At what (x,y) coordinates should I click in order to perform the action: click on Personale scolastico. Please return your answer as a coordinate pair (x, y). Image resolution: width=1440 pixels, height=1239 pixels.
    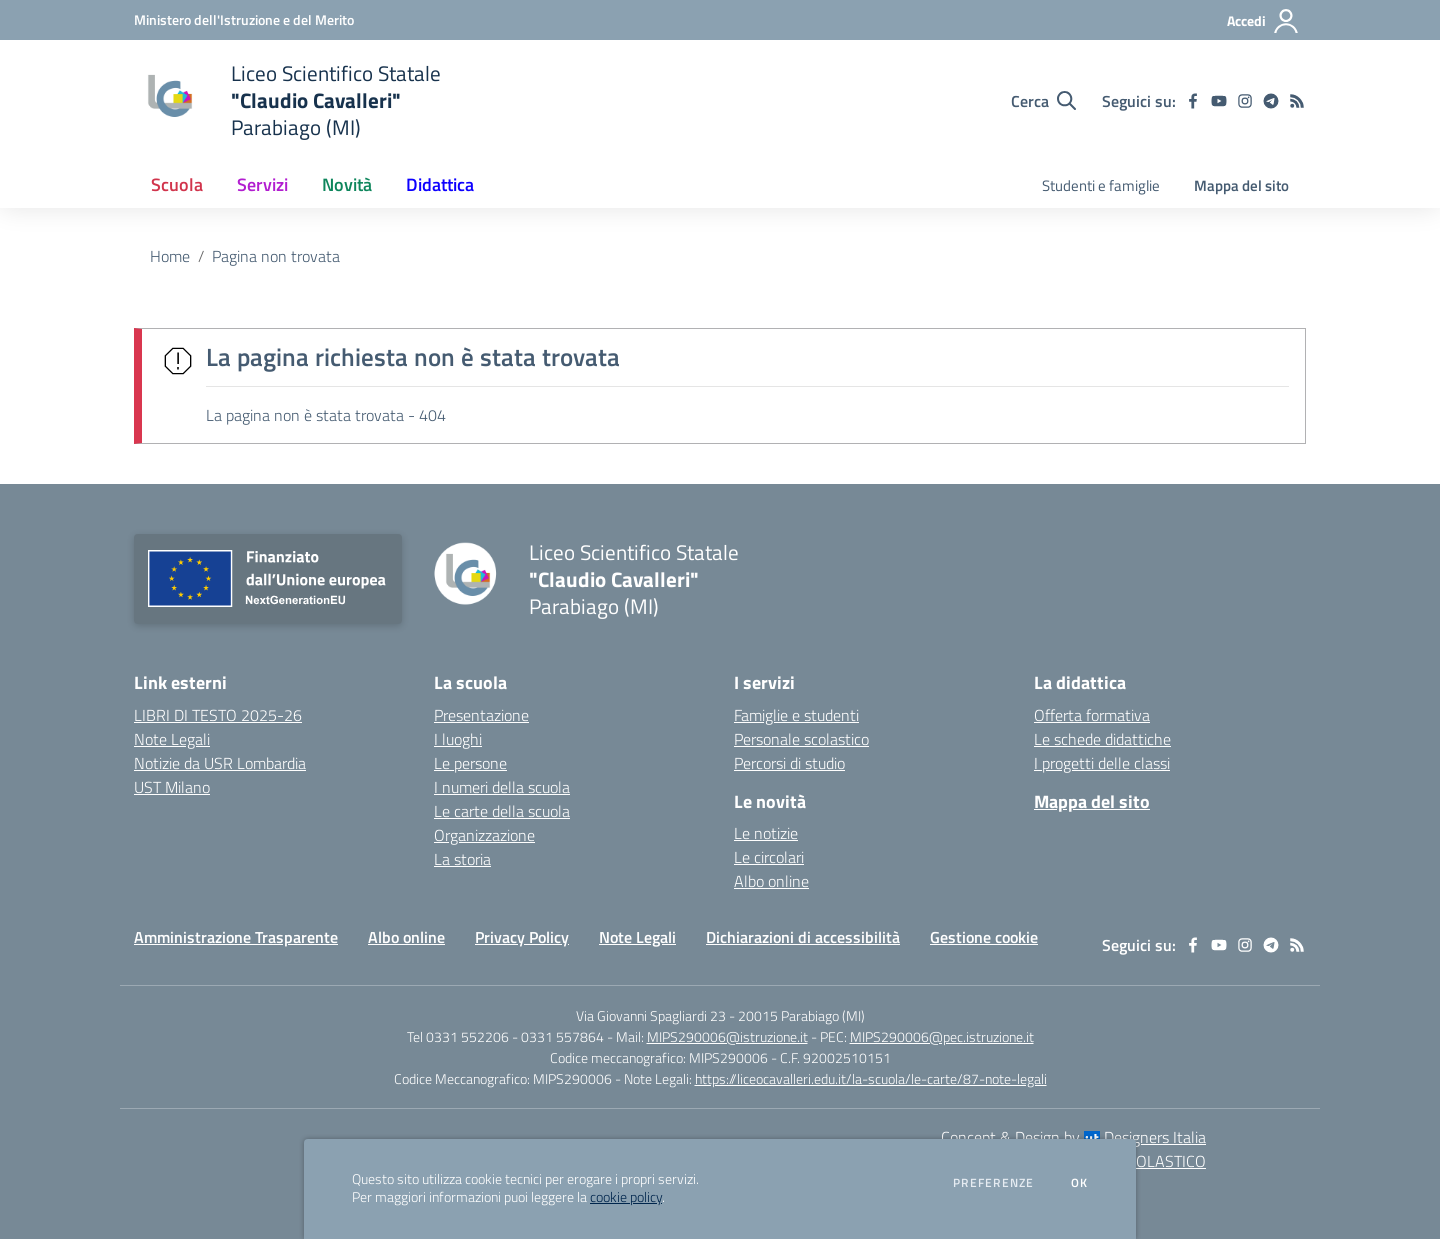
    Looking at the image, I should click on (801, 739).